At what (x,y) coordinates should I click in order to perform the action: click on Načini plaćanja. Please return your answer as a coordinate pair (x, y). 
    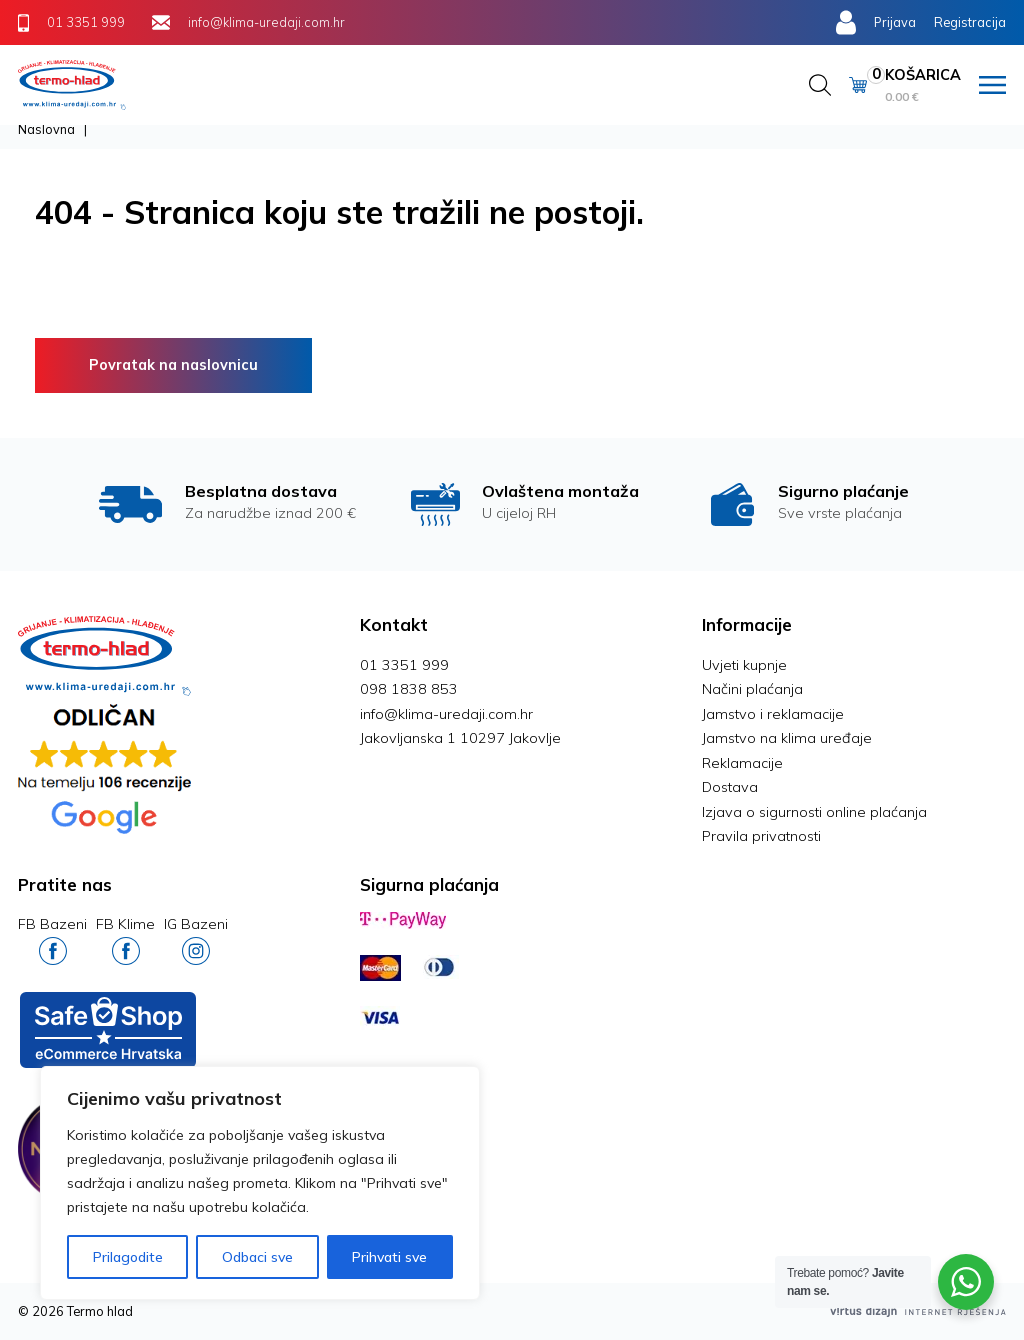
    Looking at the image, I should click on (752, 689).